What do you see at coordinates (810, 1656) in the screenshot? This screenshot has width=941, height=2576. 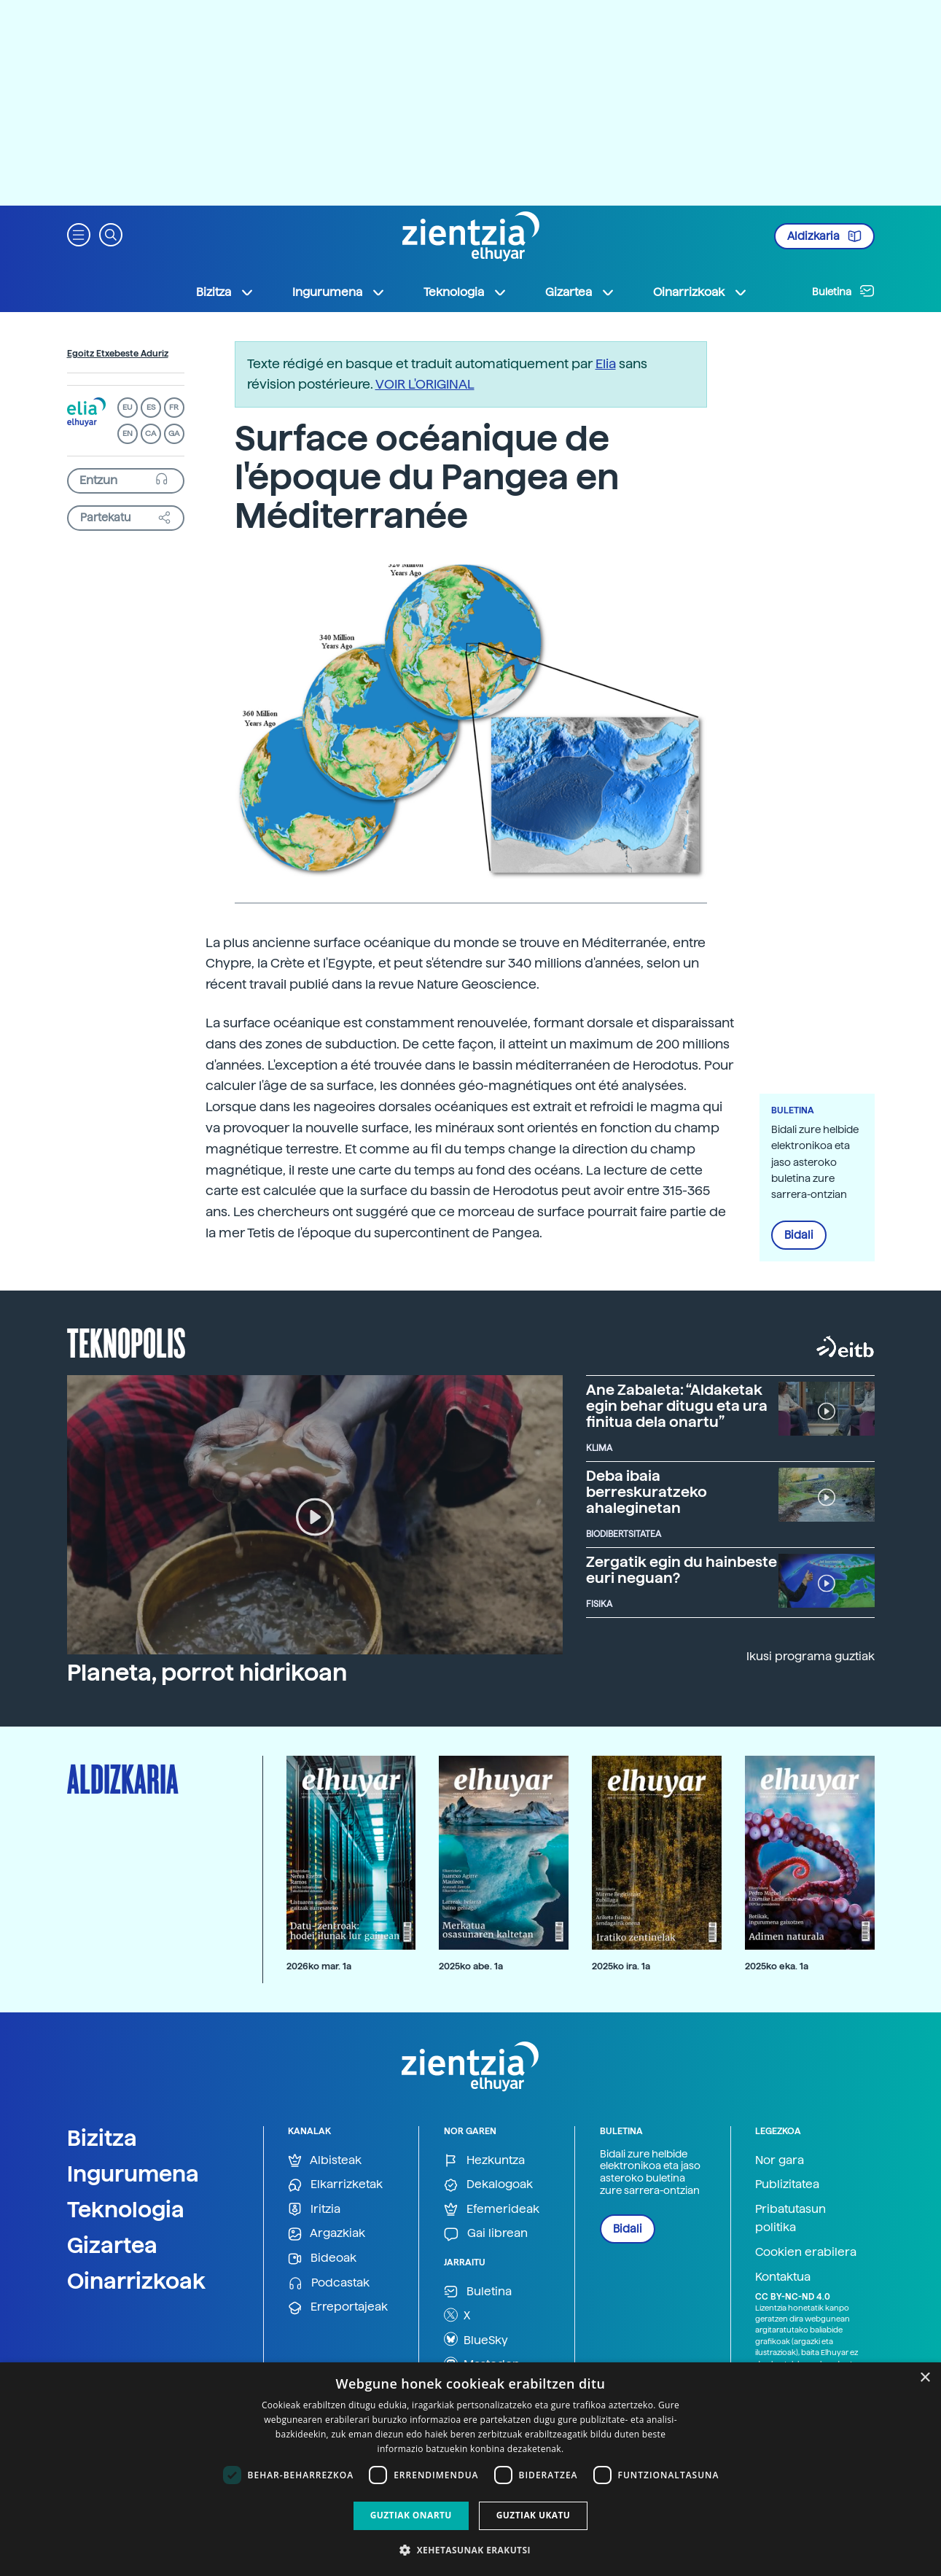 I see `Ikusi programa guztiak` at bounding box center [810, 1656].